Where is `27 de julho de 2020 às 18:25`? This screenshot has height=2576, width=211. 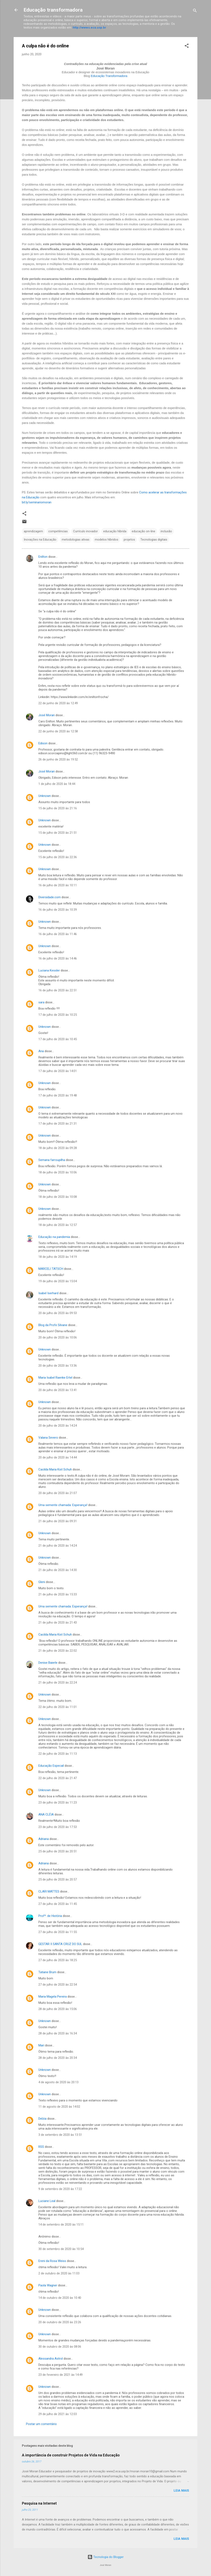 27 de julho de 2020 às 18:25 is located at coordinates (57, 1960).